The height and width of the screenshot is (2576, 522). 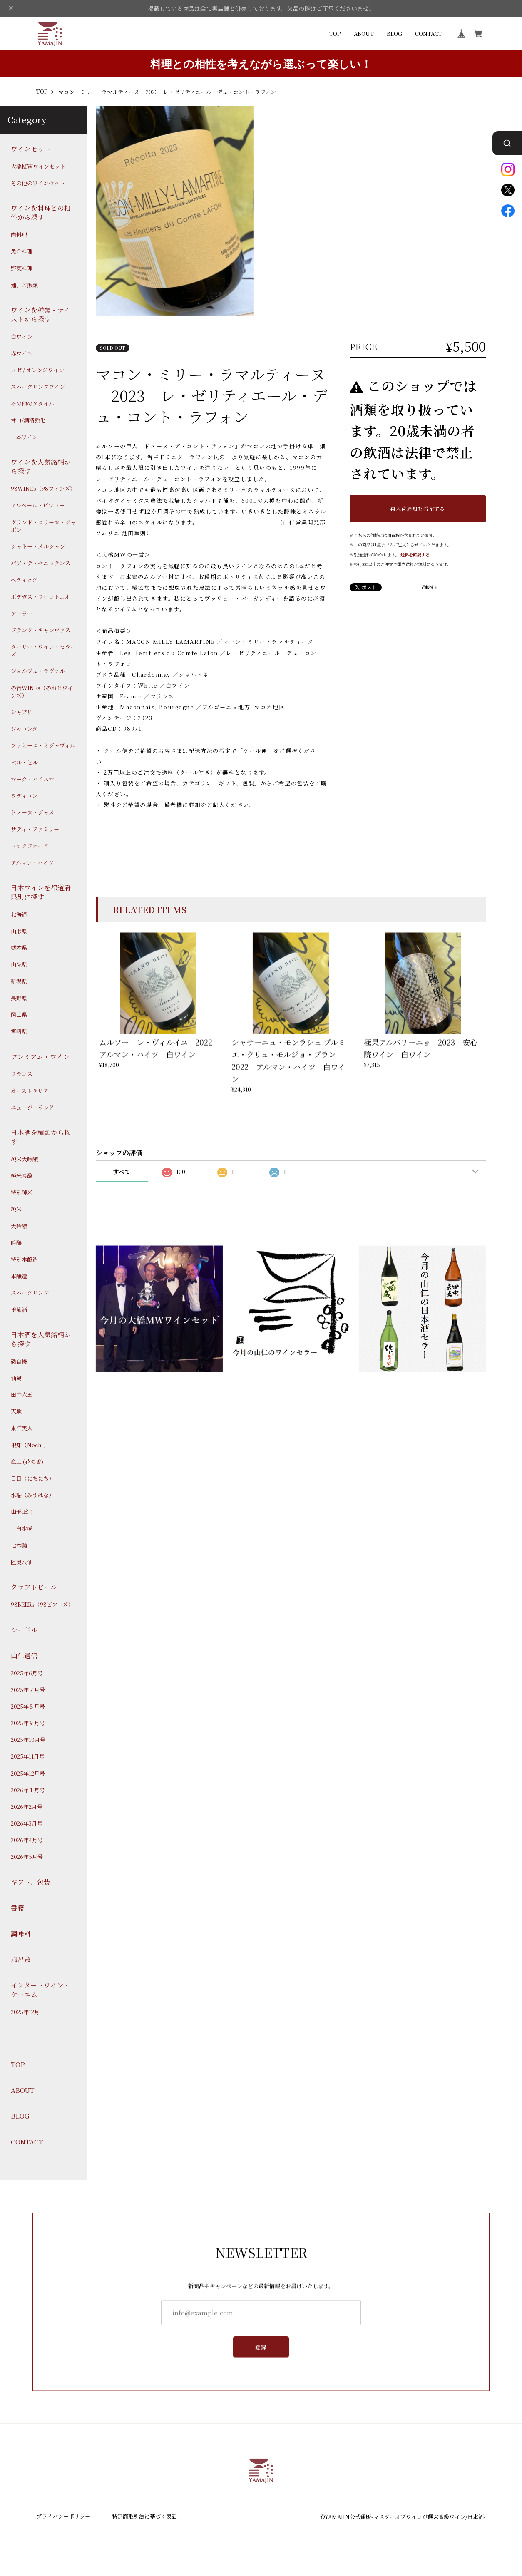 I want to click on その他のワインセット, so click(x=38, y=183).